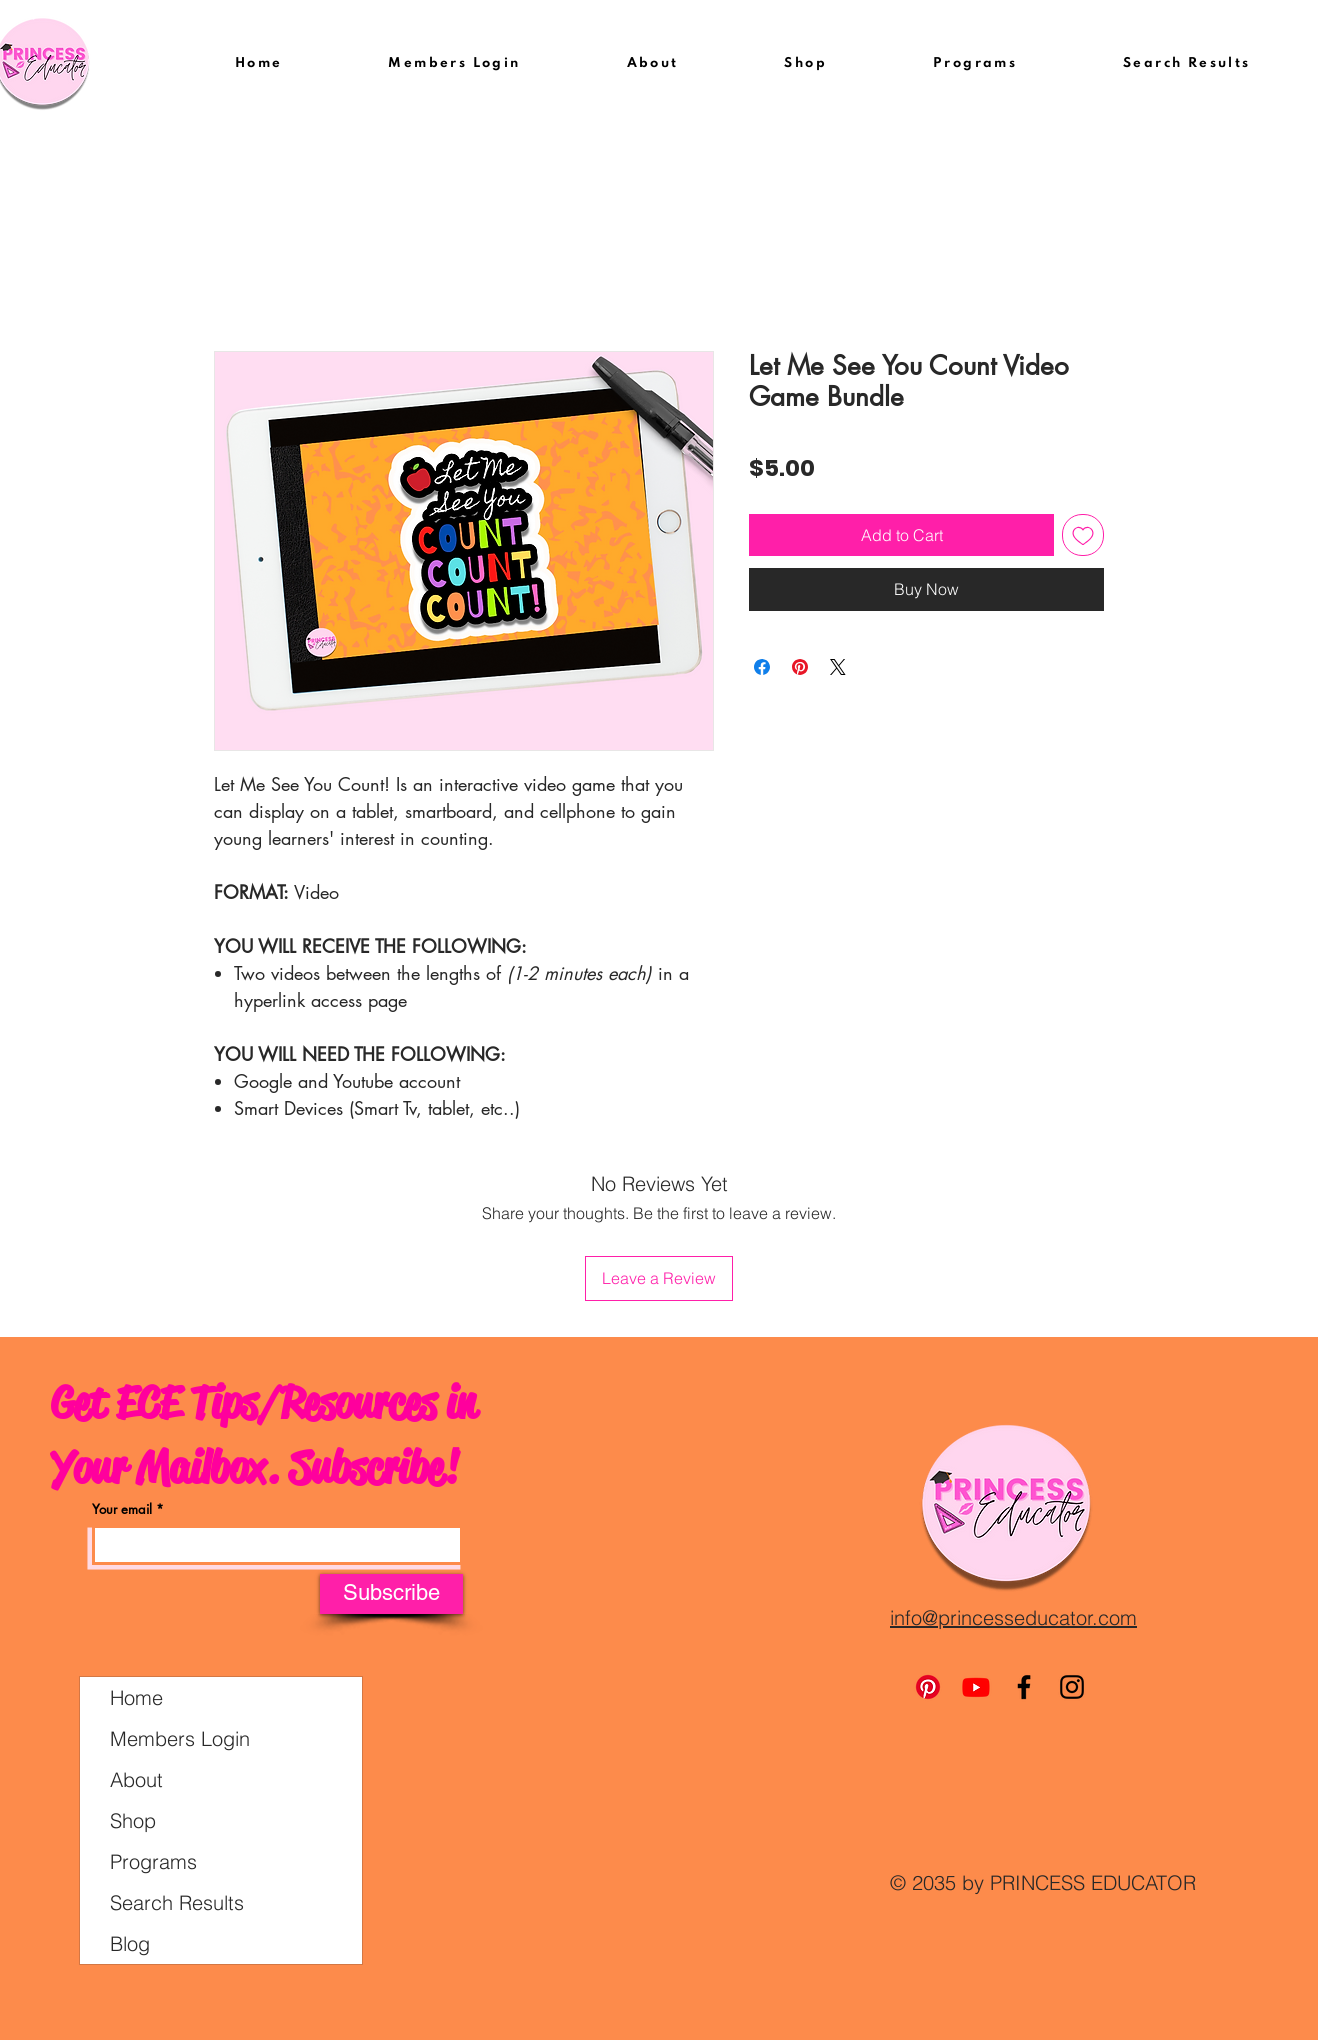 The image size is (1318, 2040). I want to click on Home, so click(136, 1697).